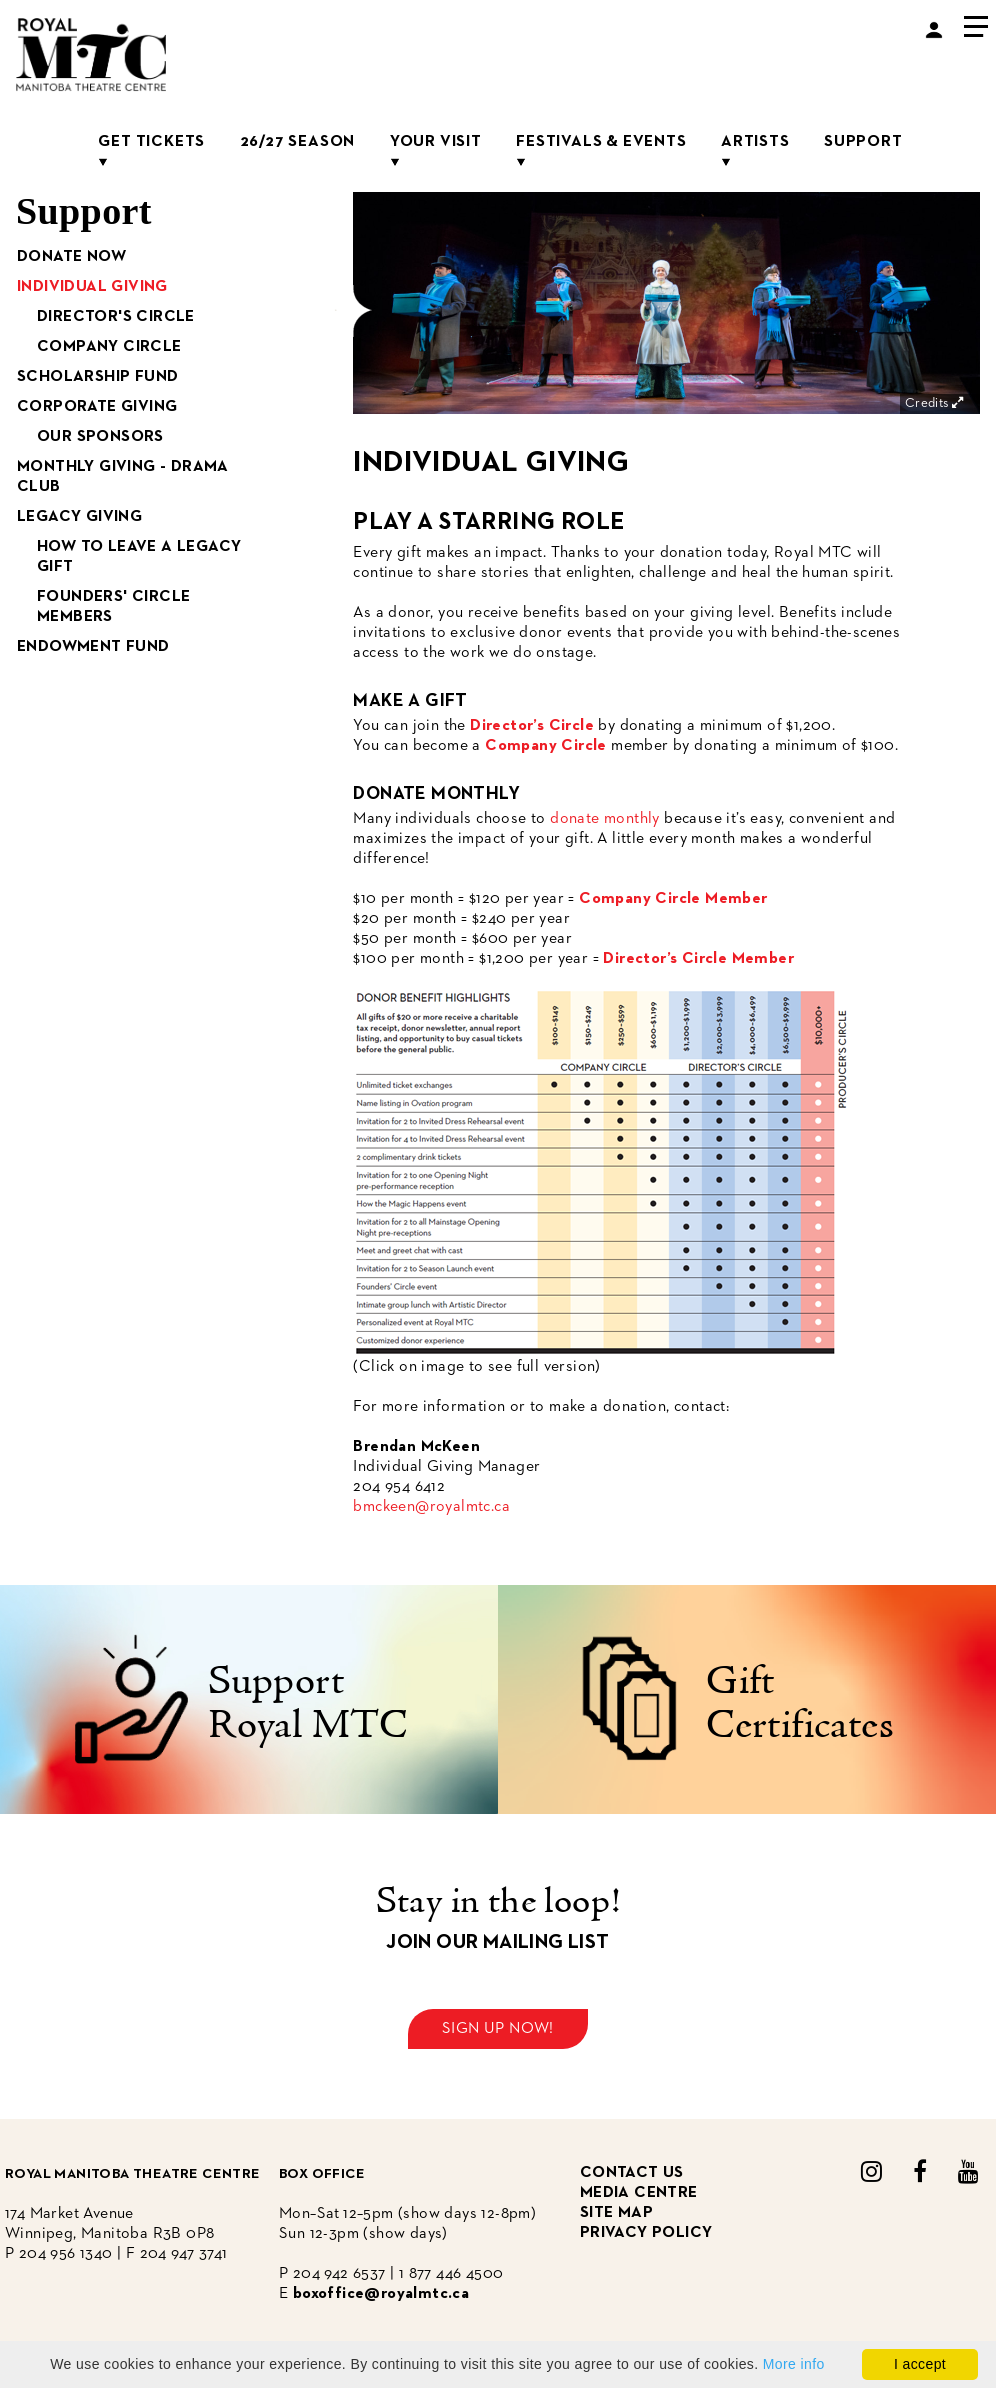 The width and height of the screenshot is (996, 2388). I want to click on Individual Giving, so click(92, 287).